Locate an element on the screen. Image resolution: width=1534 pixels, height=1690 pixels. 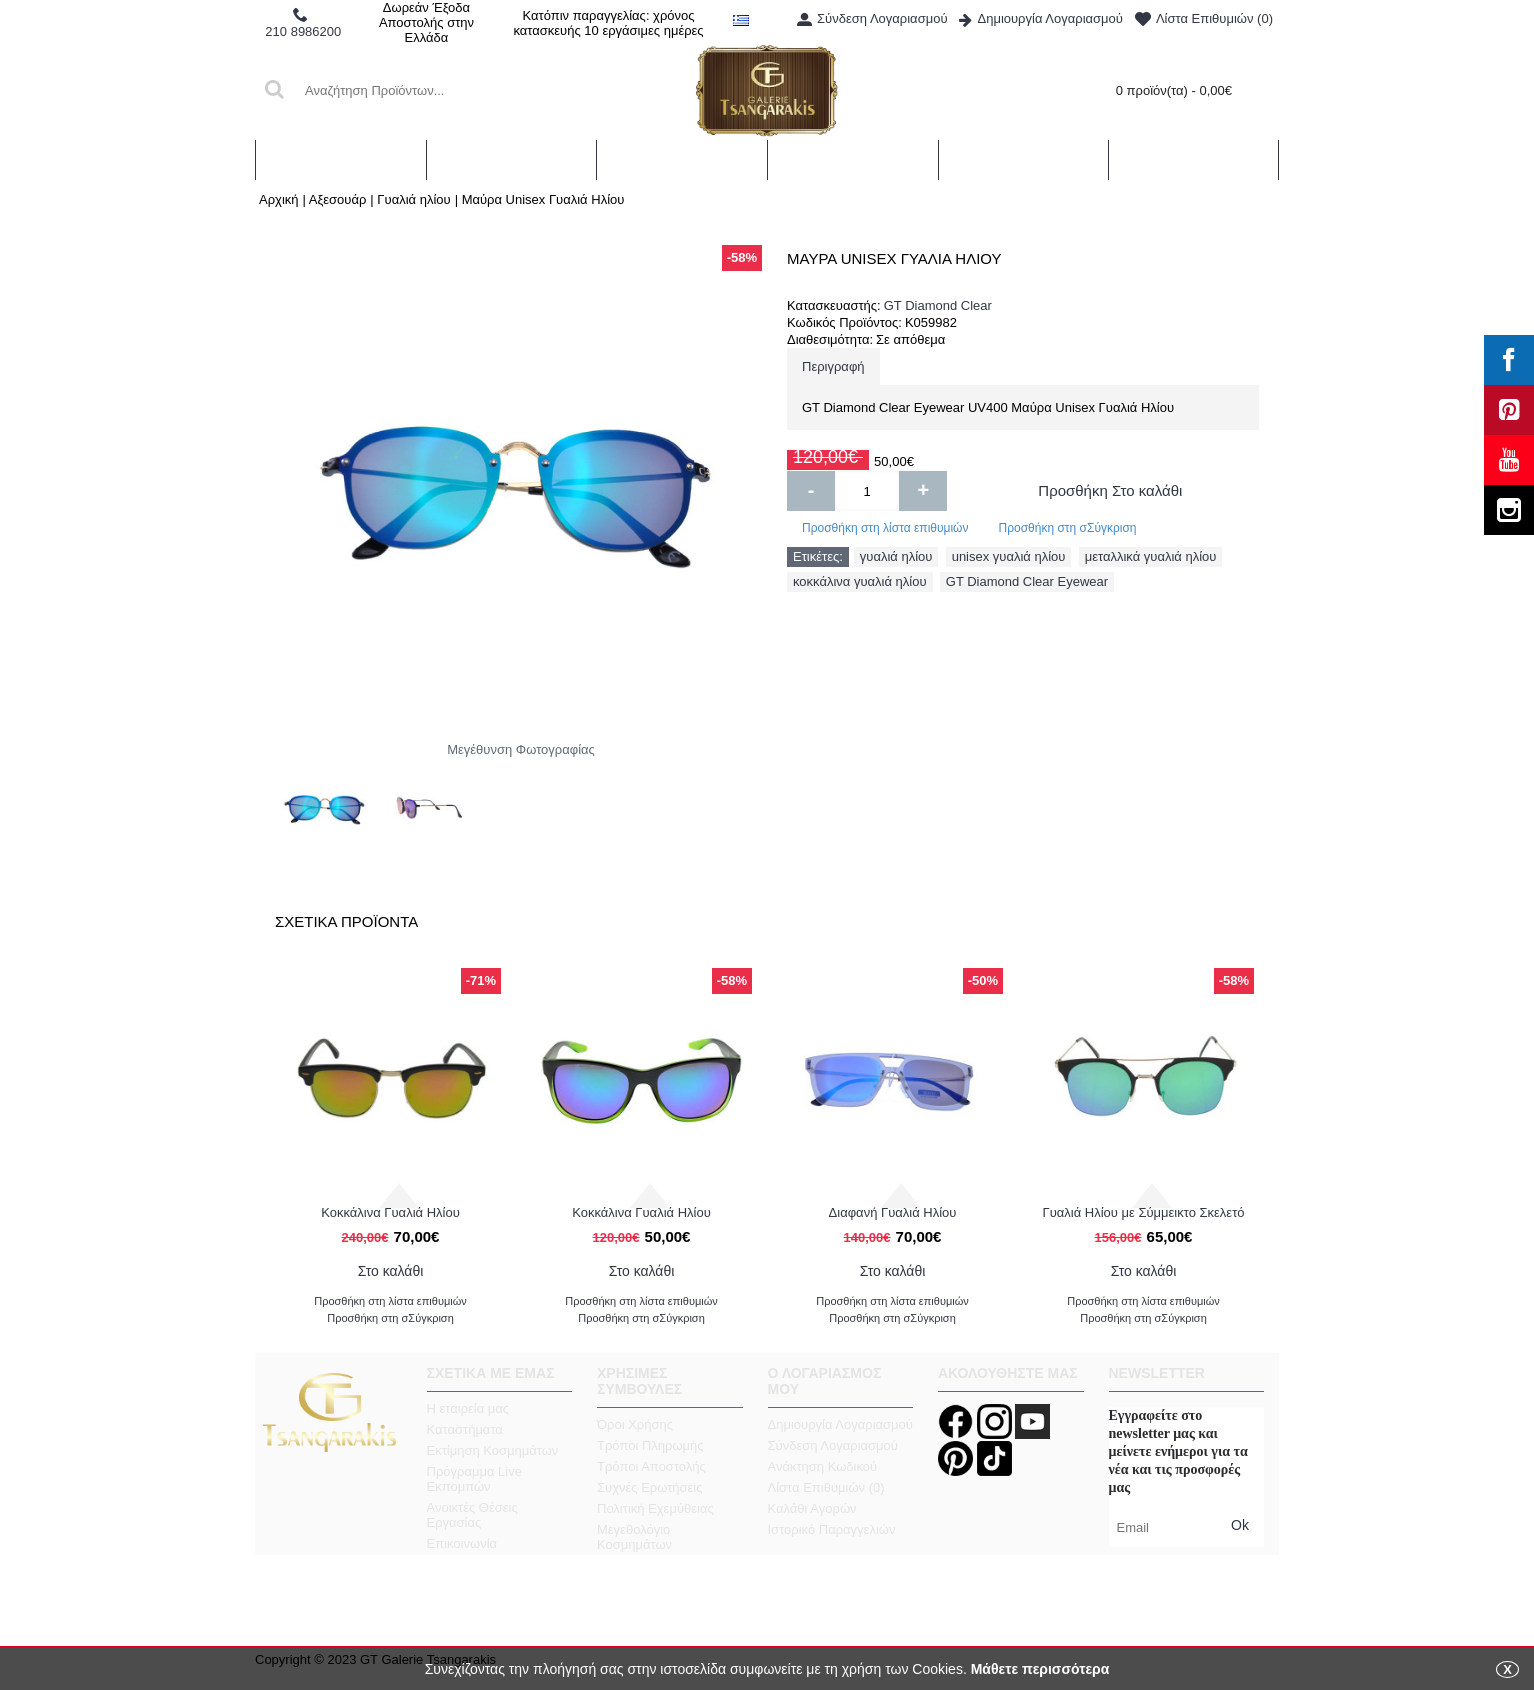
Ανάκτηση Κωδικού is located at coordinates (823, 1466).